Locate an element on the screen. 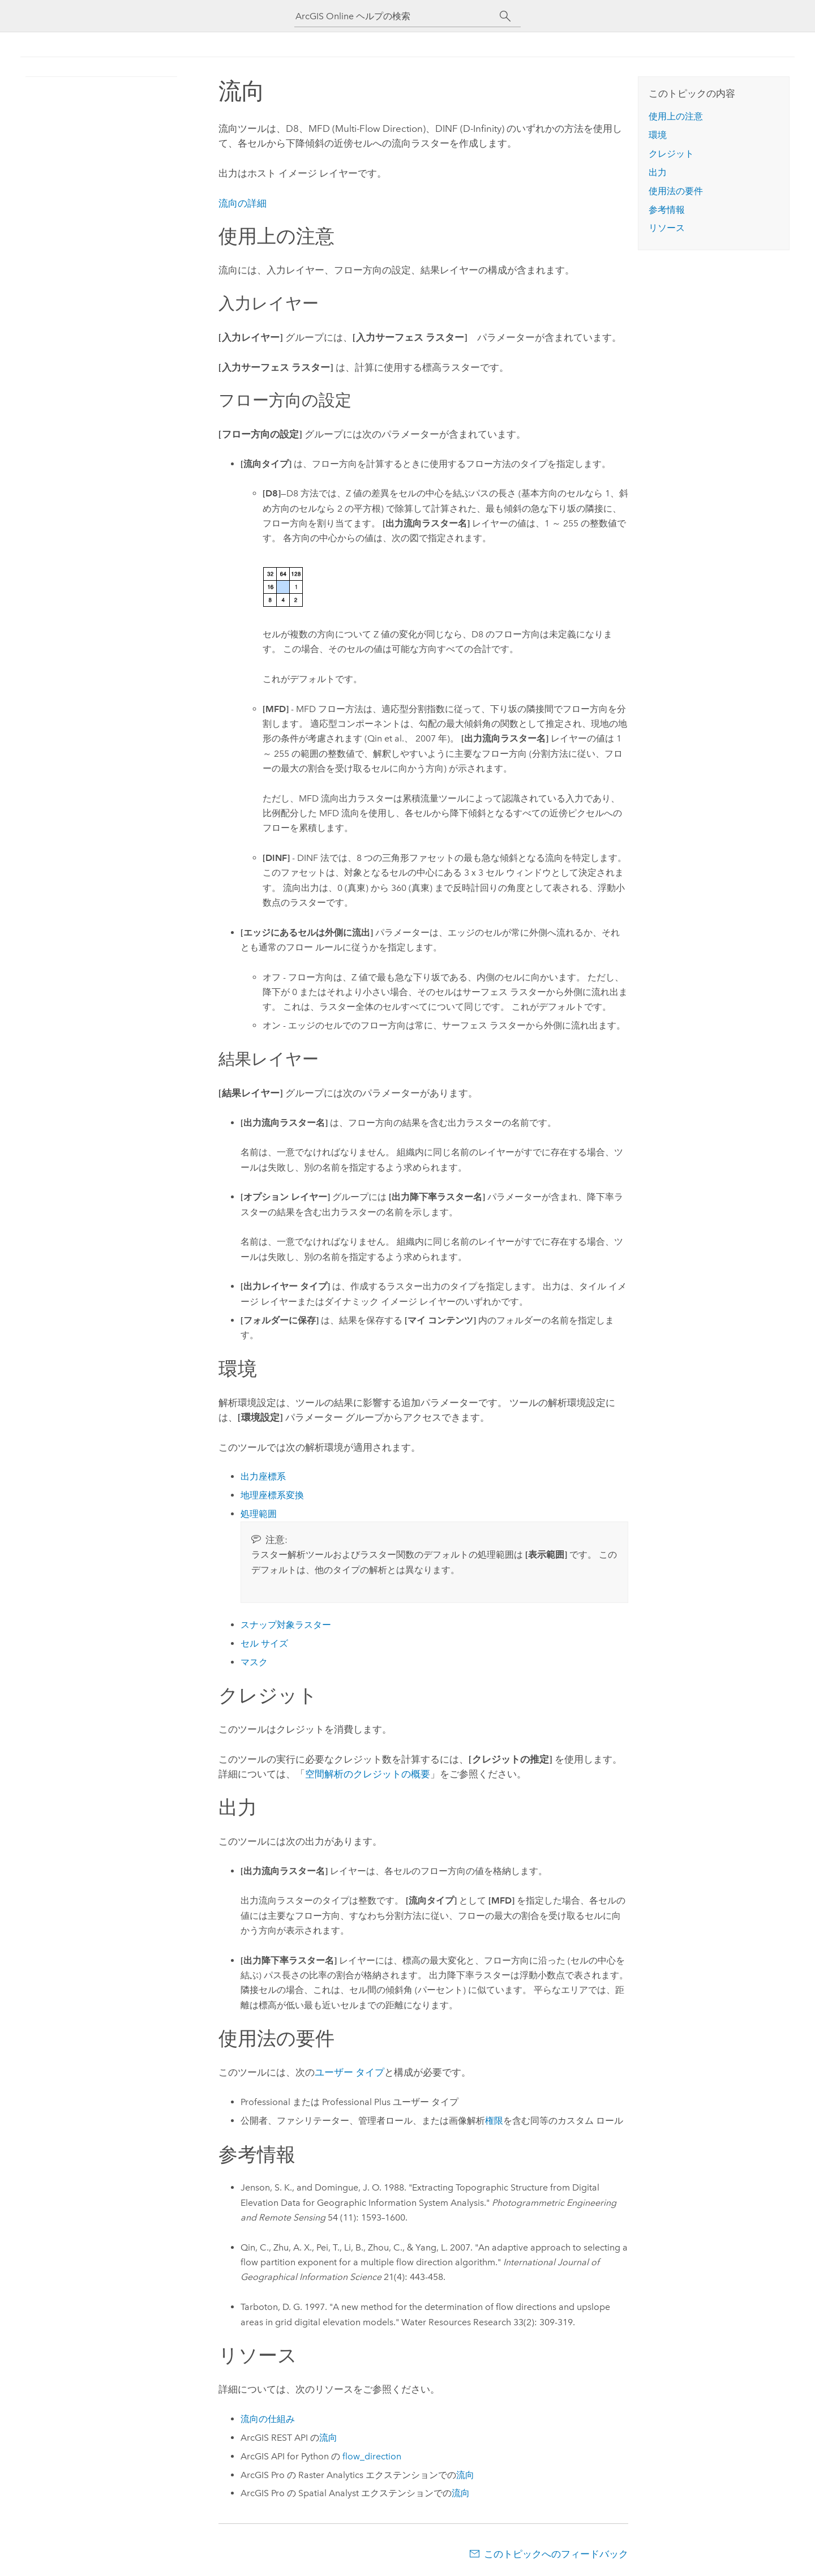  [ArcGIS Online ヘルプの検索] is located at coordinates (397, 16).